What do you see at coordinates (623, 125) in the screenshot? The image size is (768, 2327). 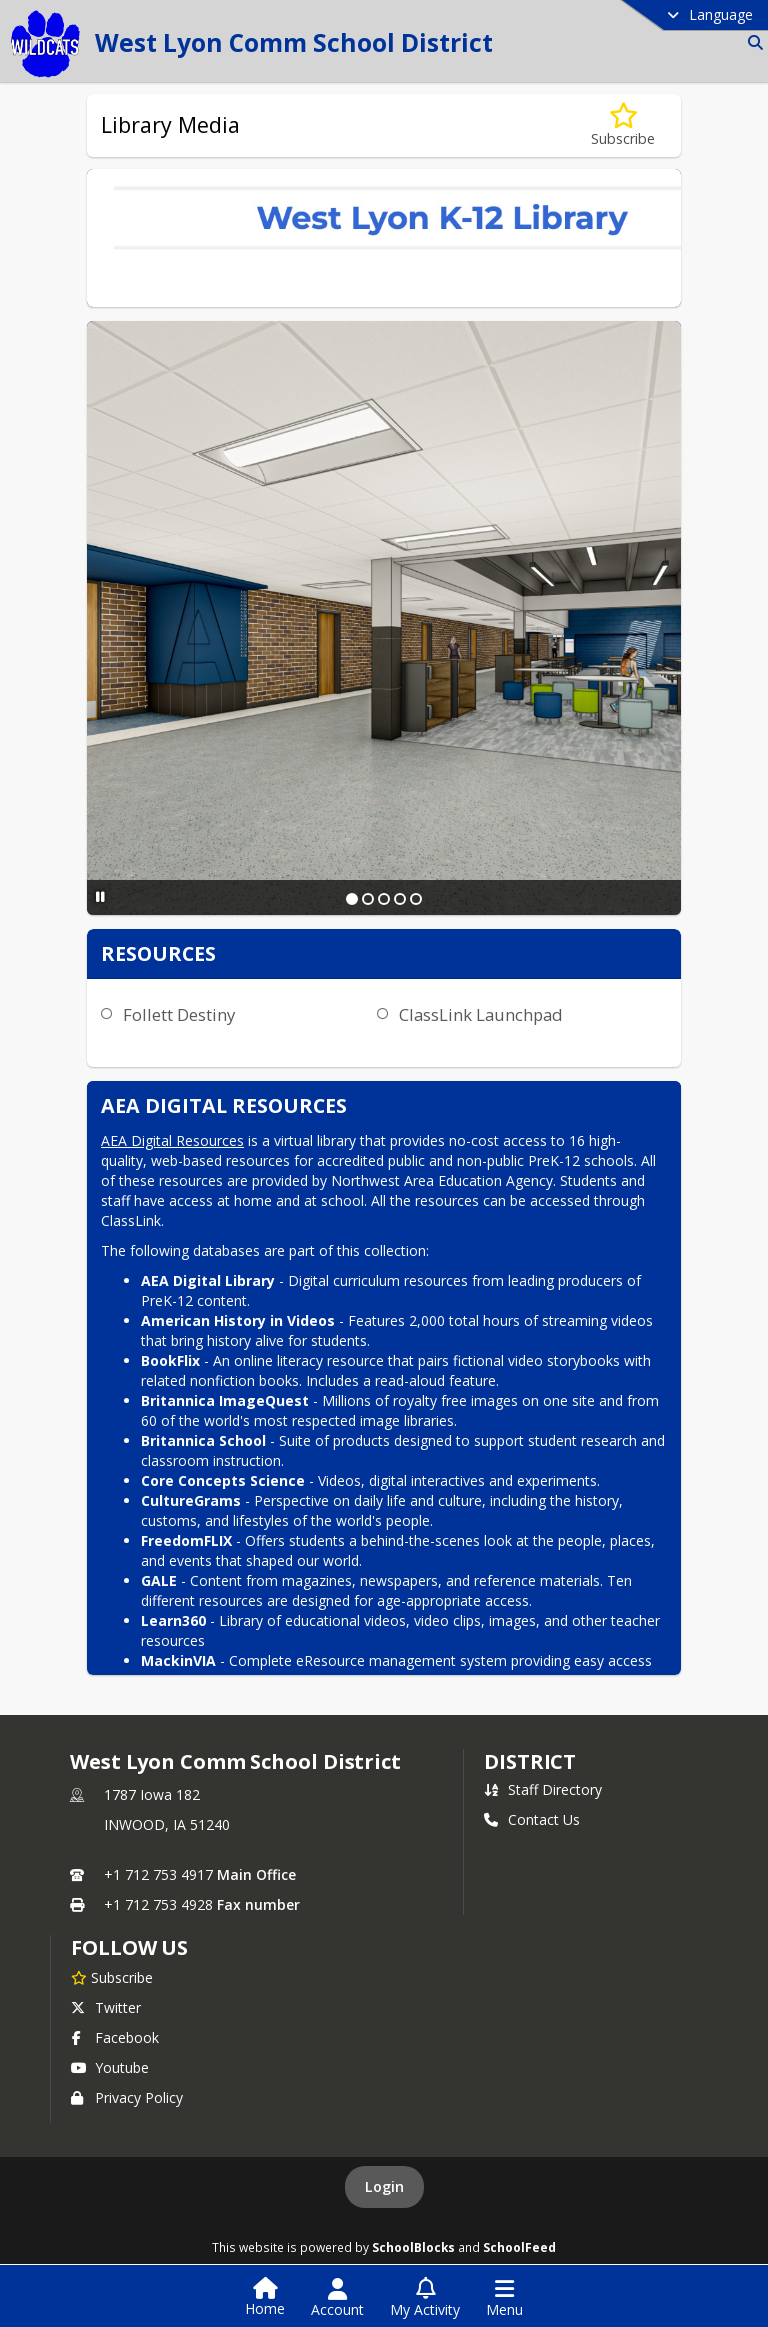 I see `[Subscribe to Library Media]` at bounding box center [623, 125].